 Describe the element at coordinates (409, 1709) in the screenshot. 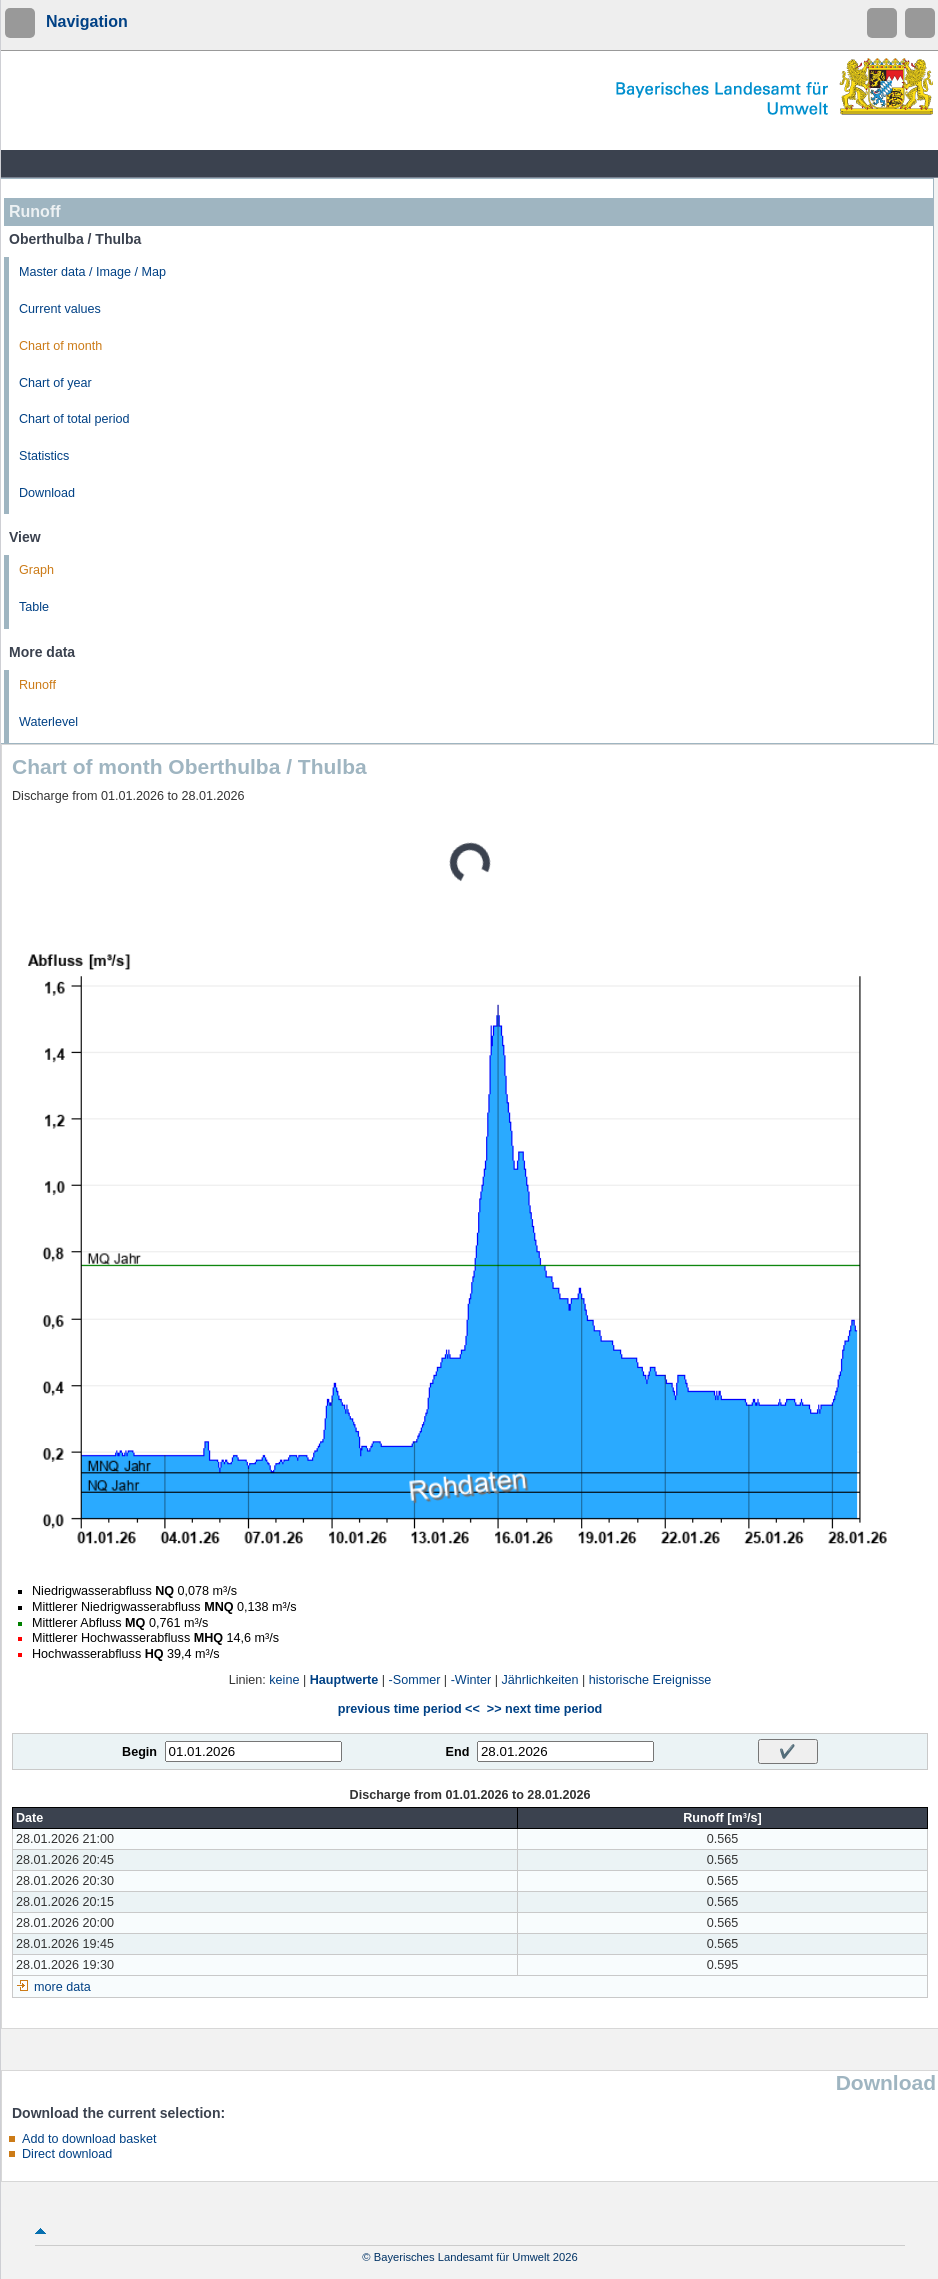

I see `previous time period <<` at that location.